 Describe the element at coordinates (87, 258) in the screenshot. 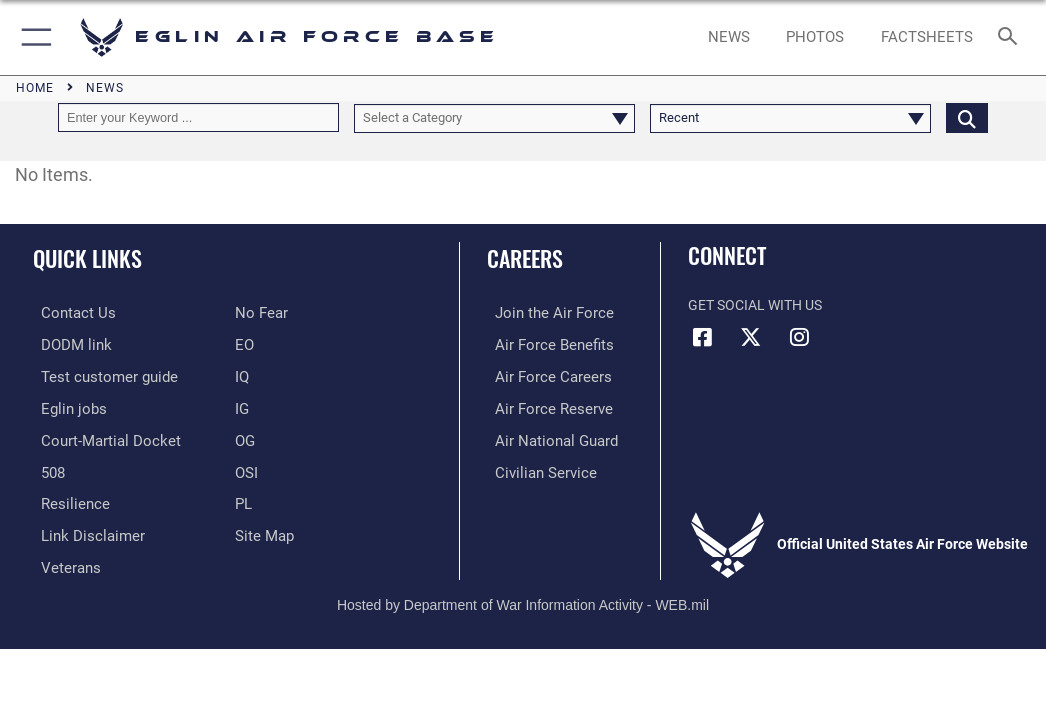

I see `Quick Links` at that location.